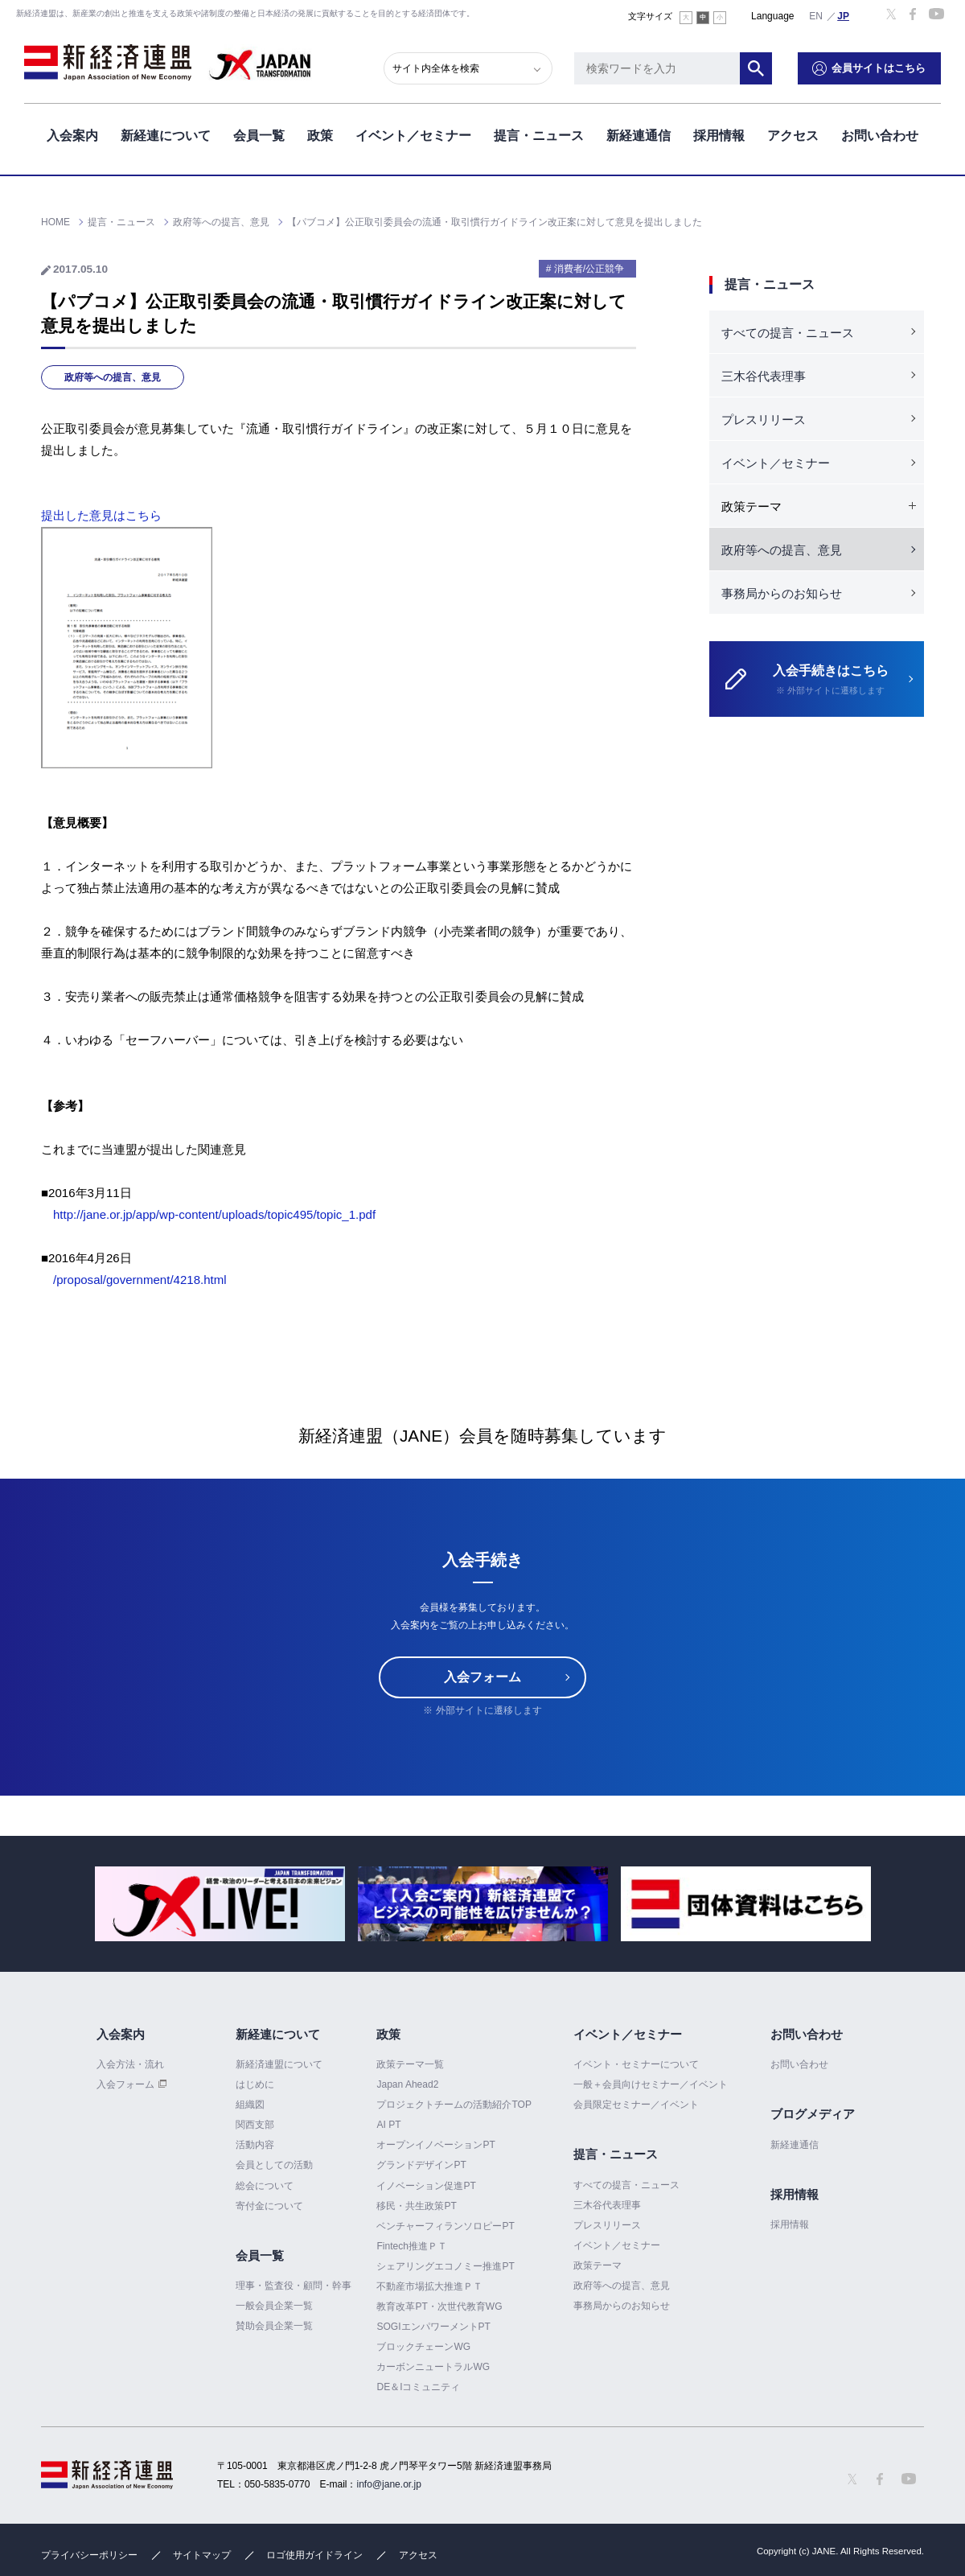 The width and height of the screenshot is (965, 2576). What do you see at coordinates (435, 2144) in the screenshot?
I see `オープンイノベーションPT` at bounding box center [435, 2144].